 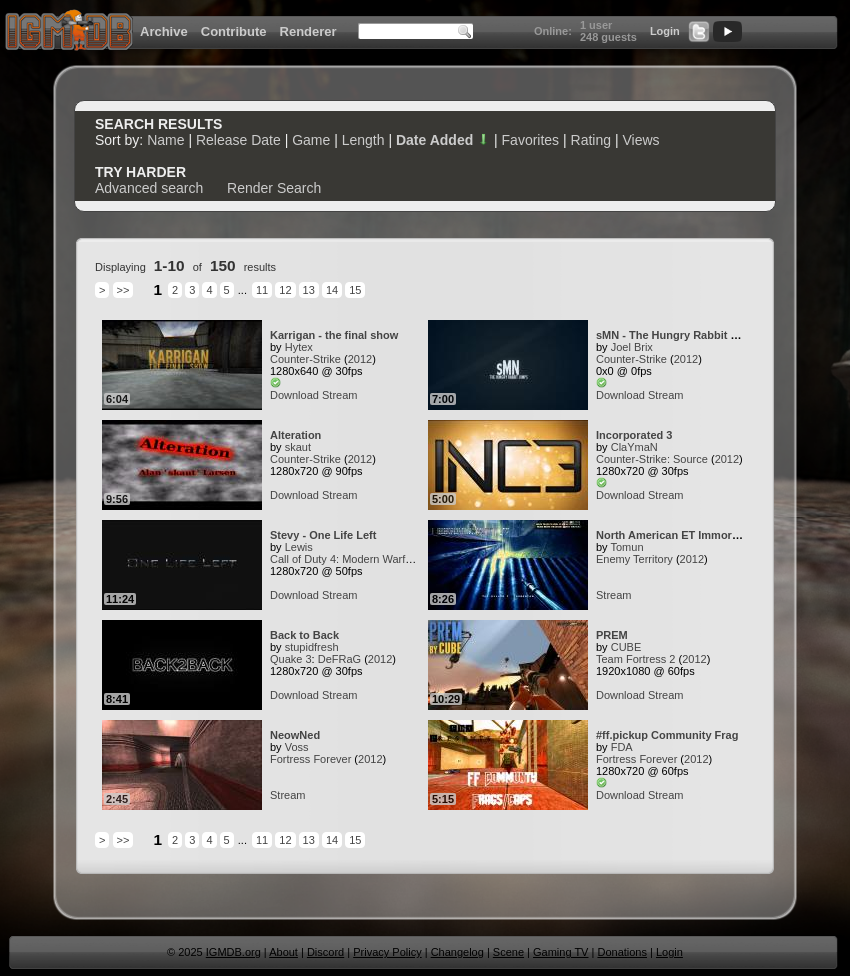 What do you see at coordinates (363, 140) in the screenshot?
I see `Length` at bounding box center [363, 140].